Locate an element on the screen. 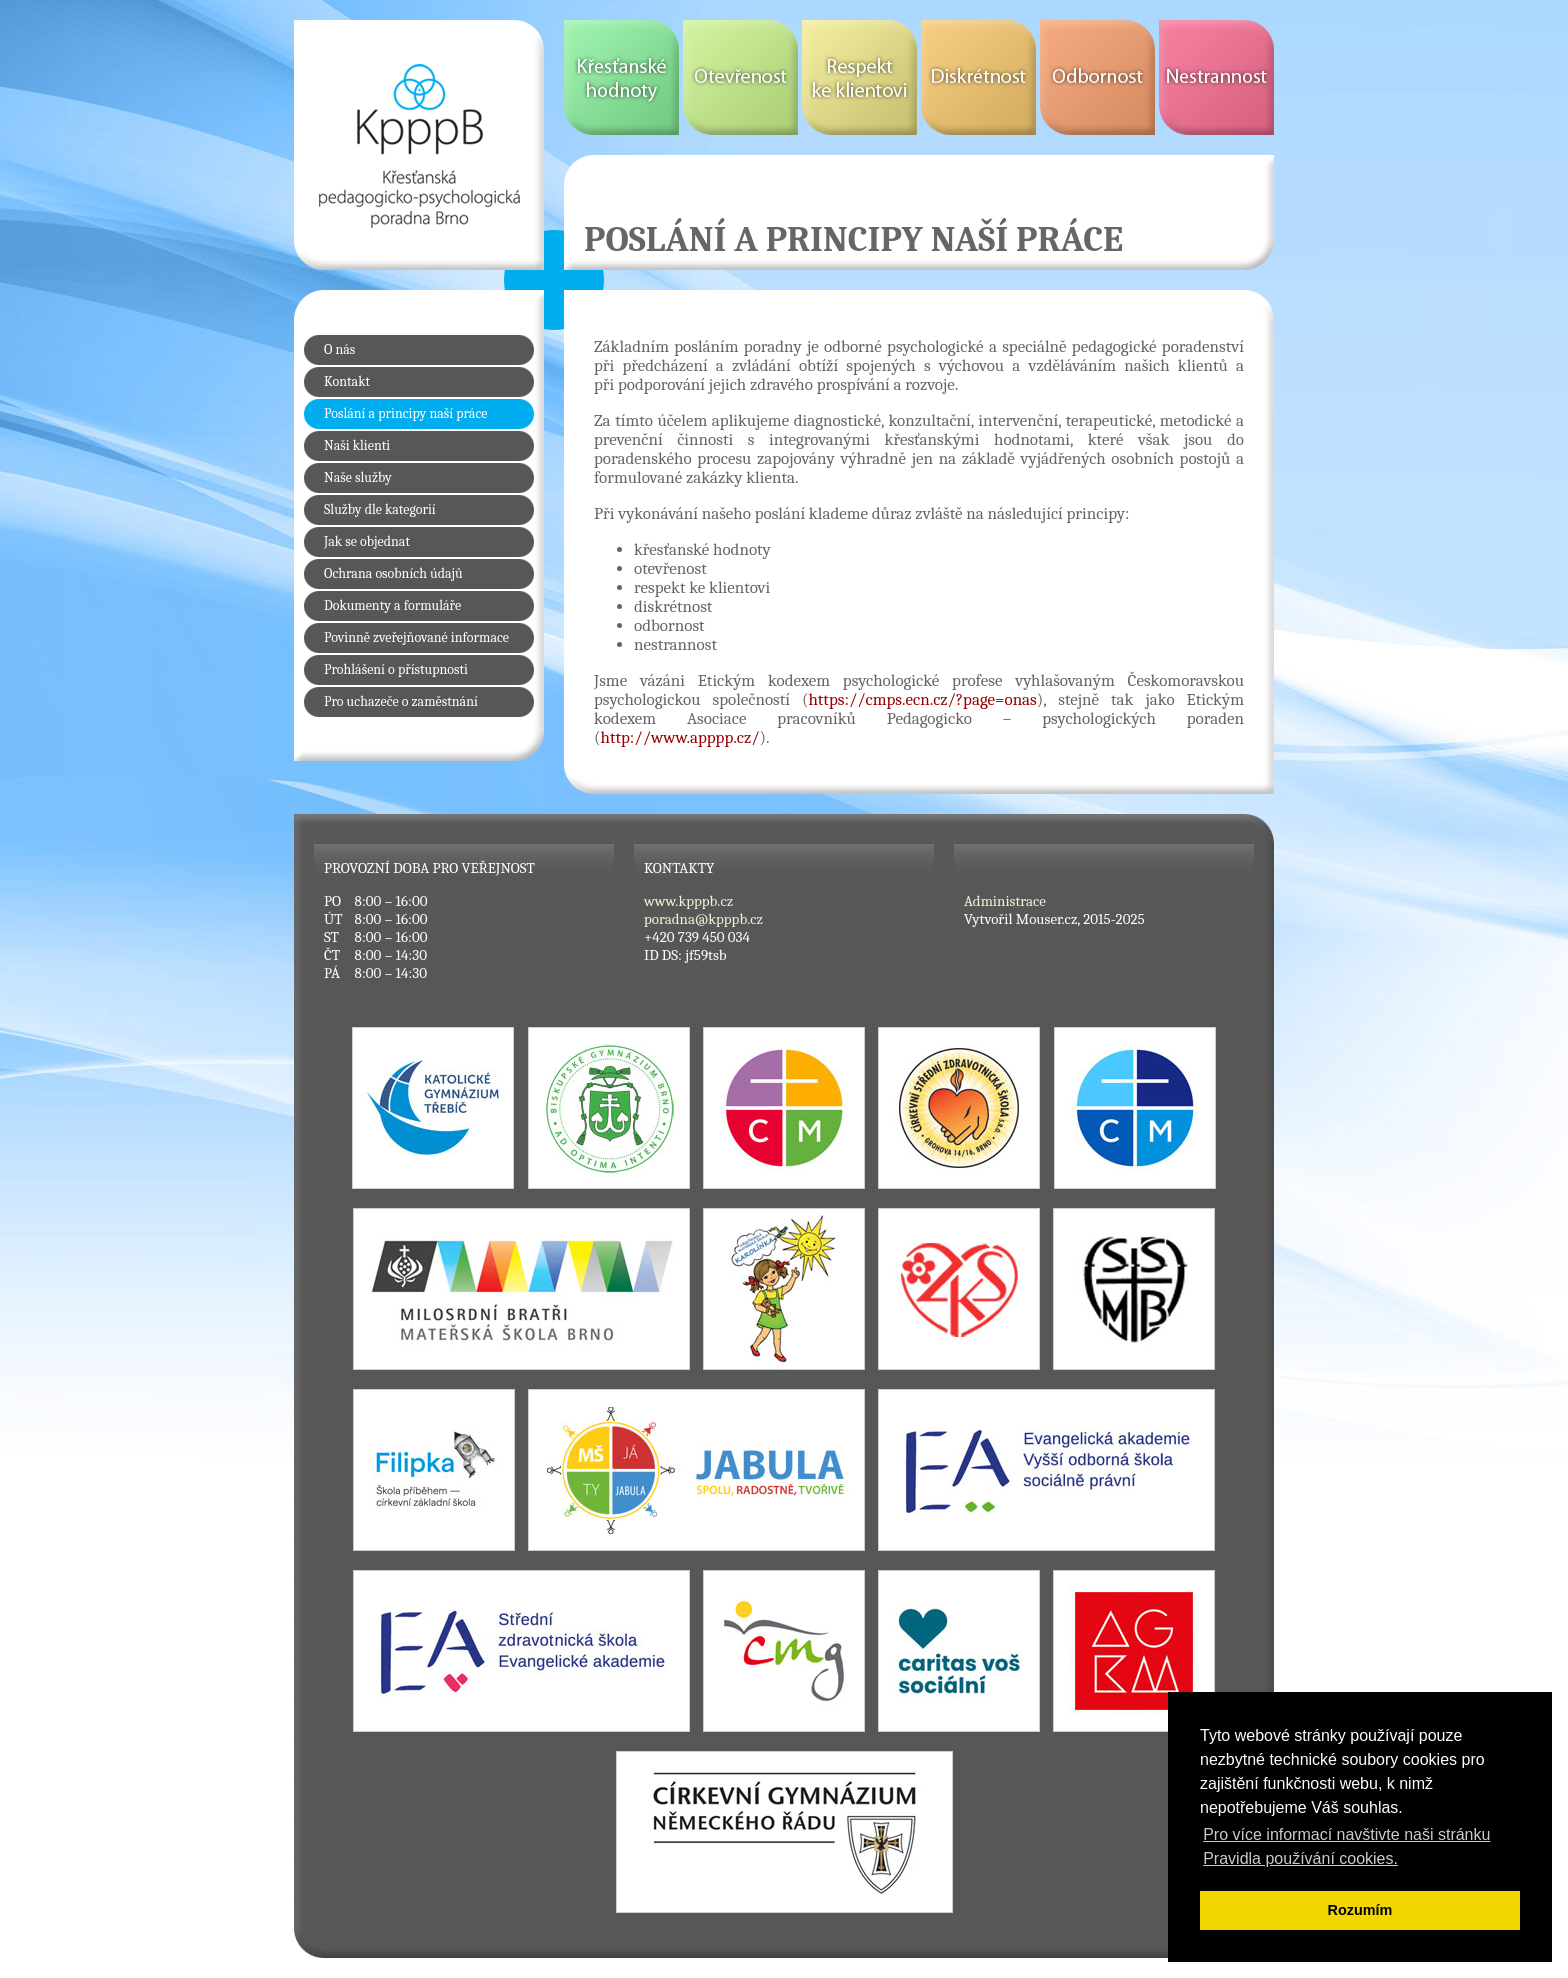  Ochrana osobních údajů is located at coordinates (393, 573).